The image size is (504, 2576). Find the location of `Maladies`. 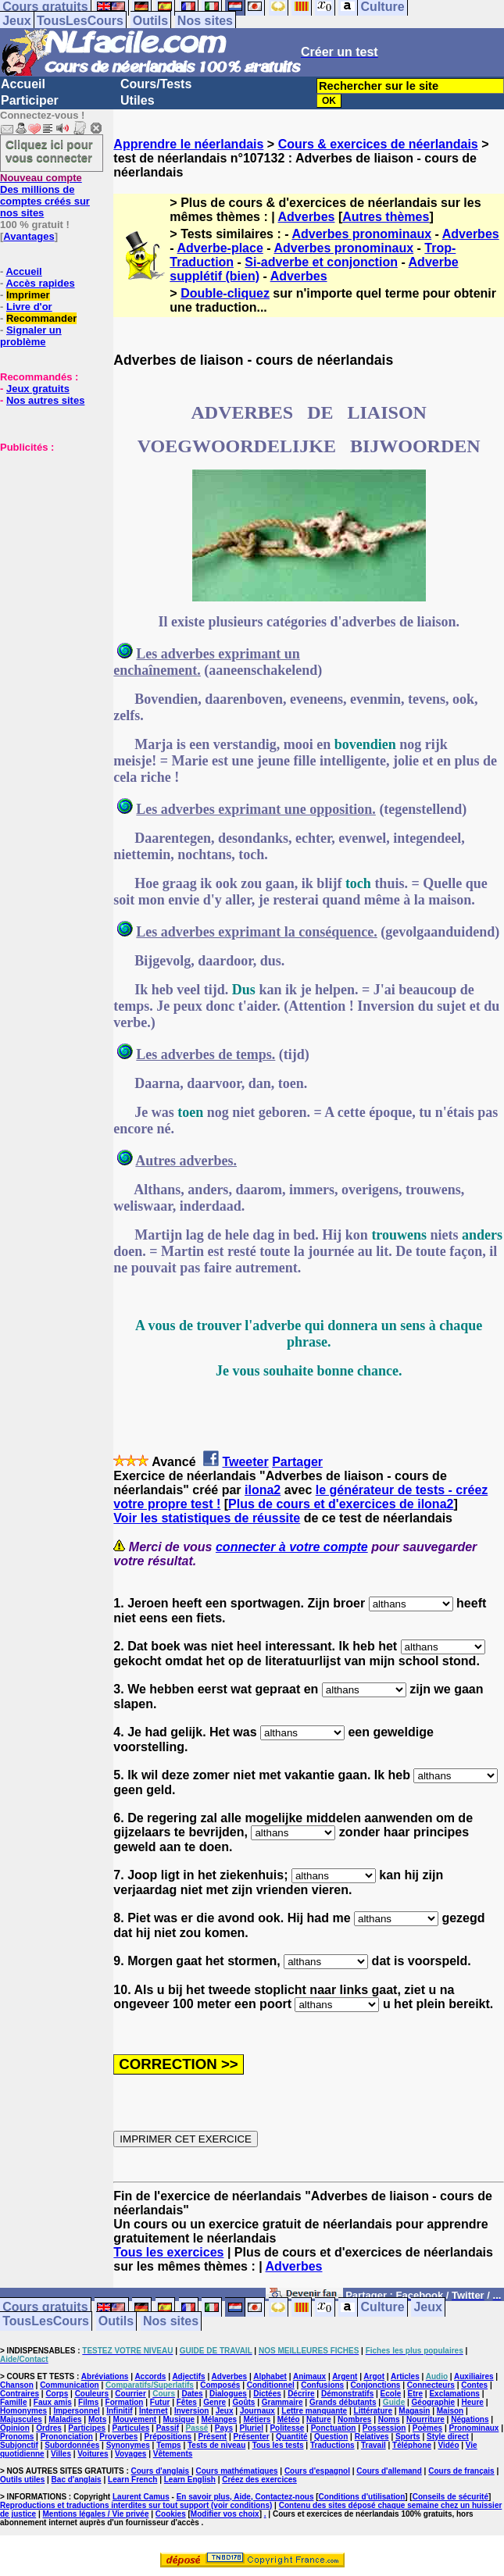

Maladies is located at coordinates (64, 2419).